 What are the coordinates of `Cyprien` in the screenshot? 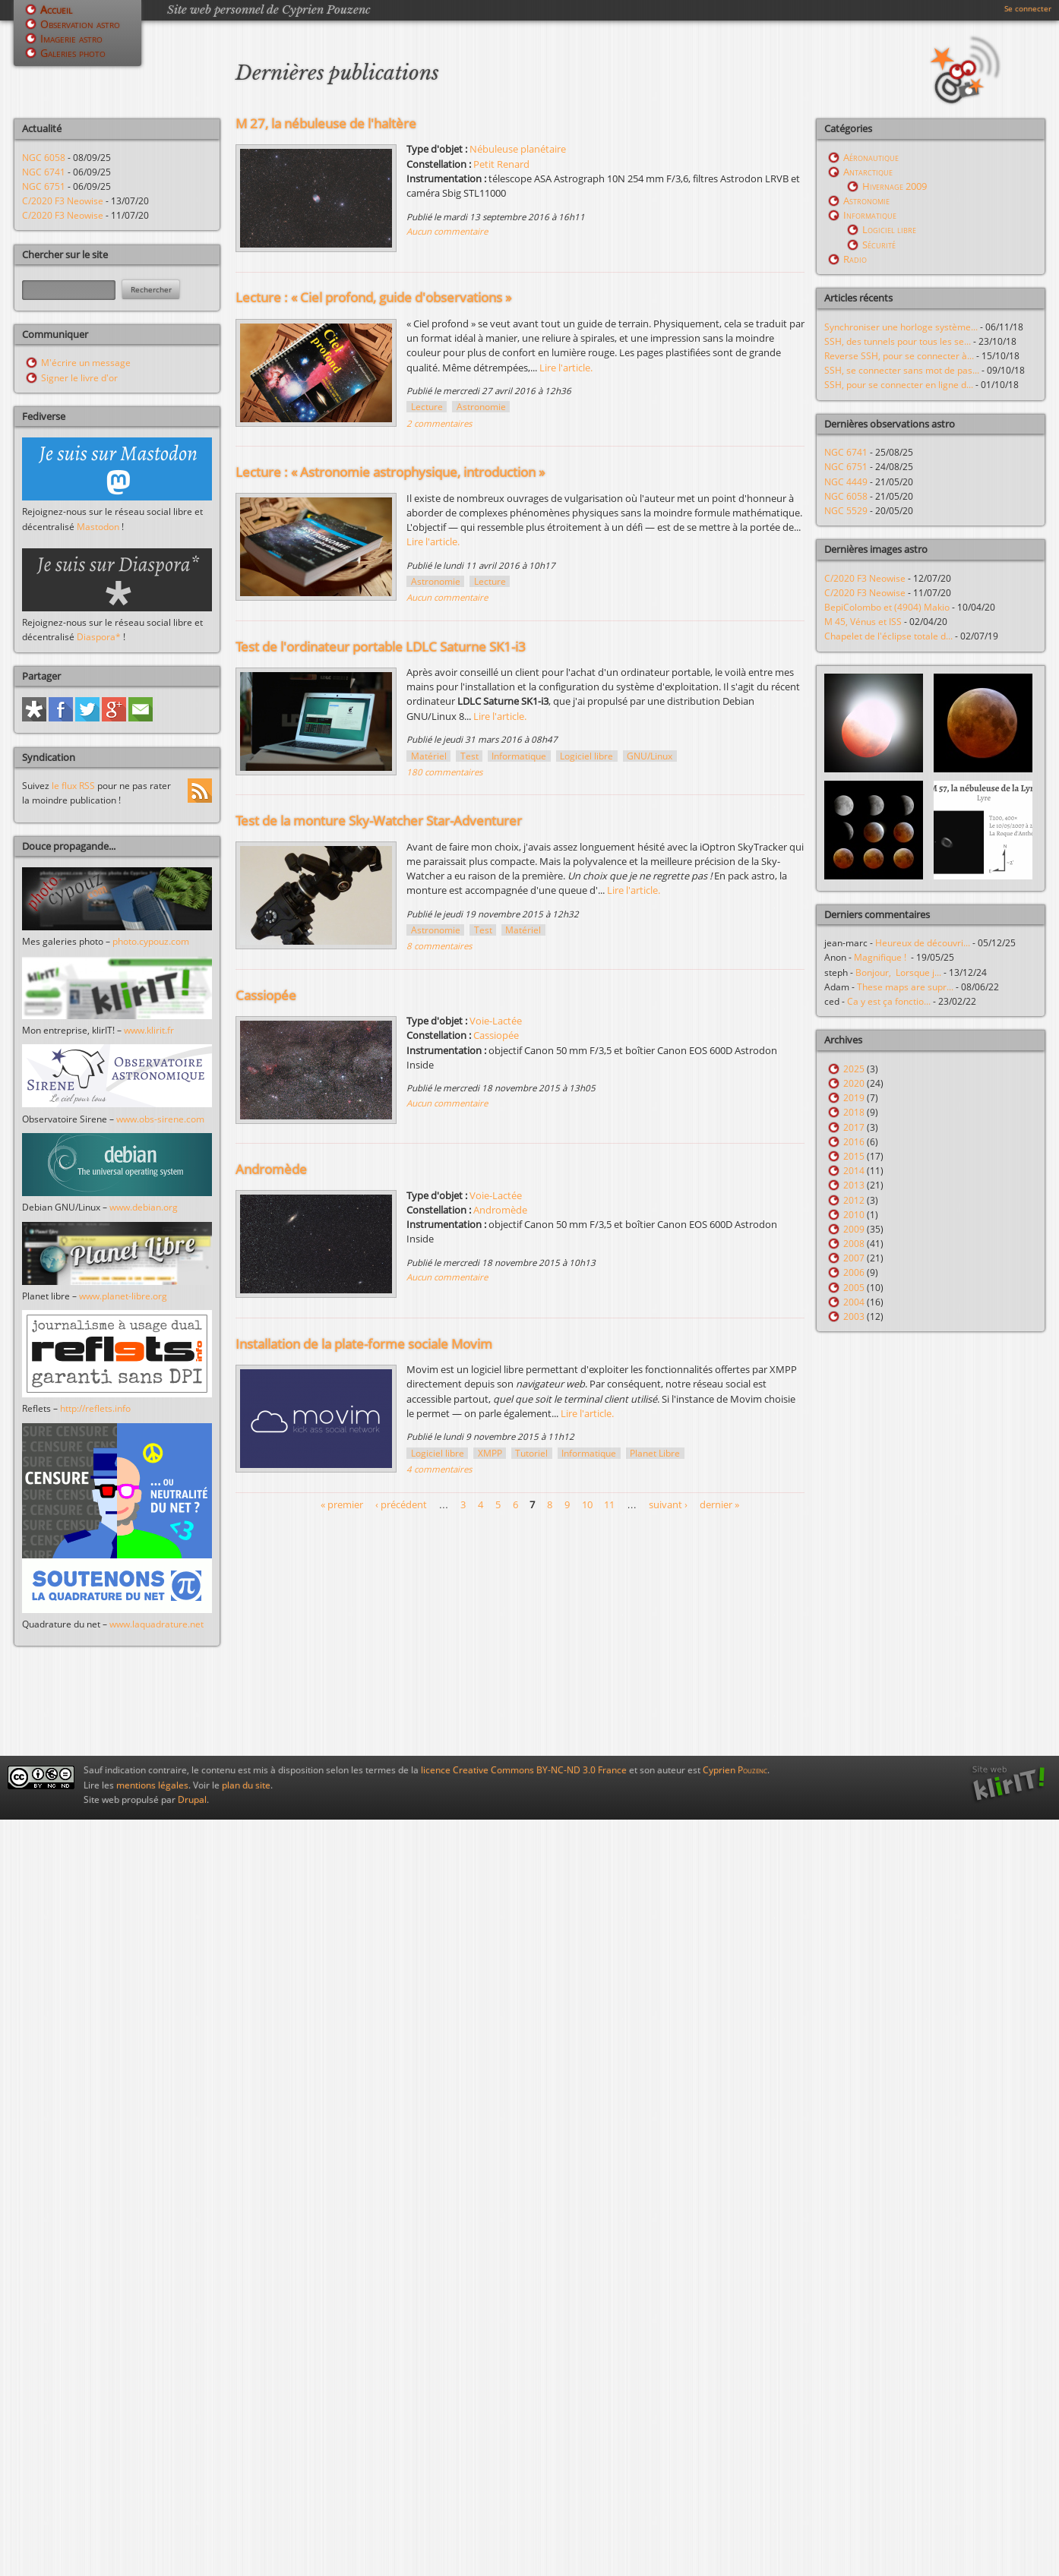 It's located at (735, 1770).